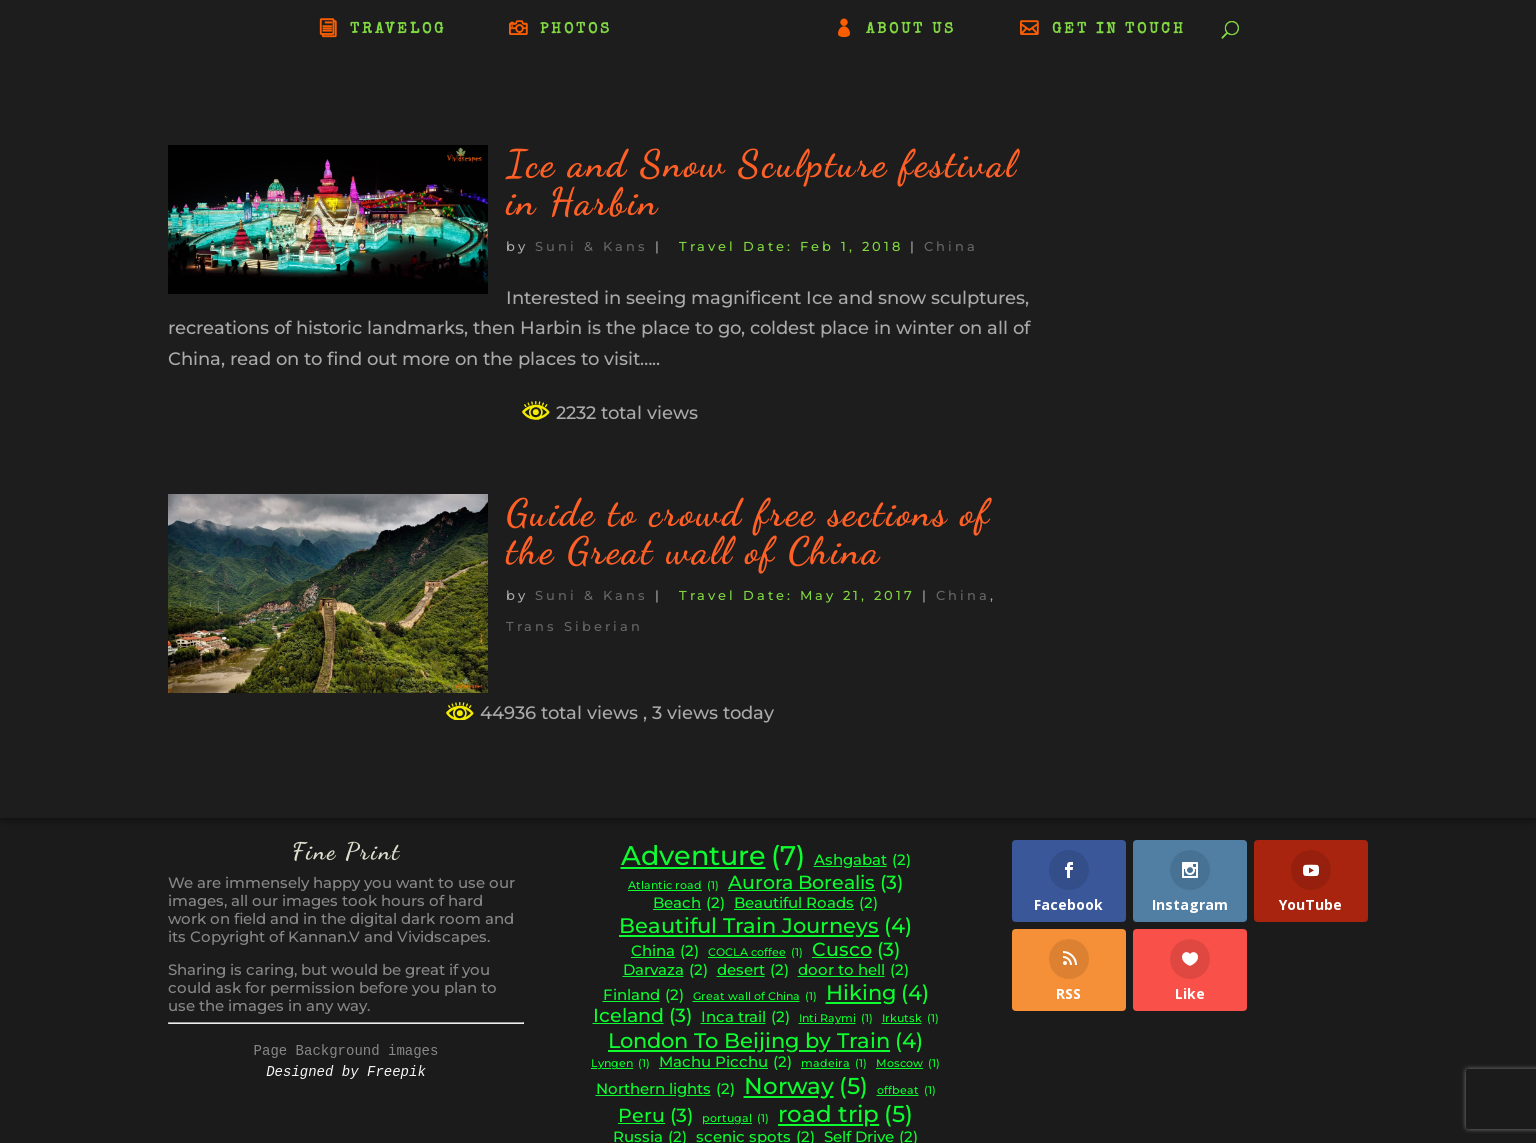 The height and width of the screenshot is (1143, 1536). What do you see at coordinates (755, 953) in the screenshot?
I see `COCLA coffee [COCLA coffee (1 item)]` at bounding box center [755, 953].